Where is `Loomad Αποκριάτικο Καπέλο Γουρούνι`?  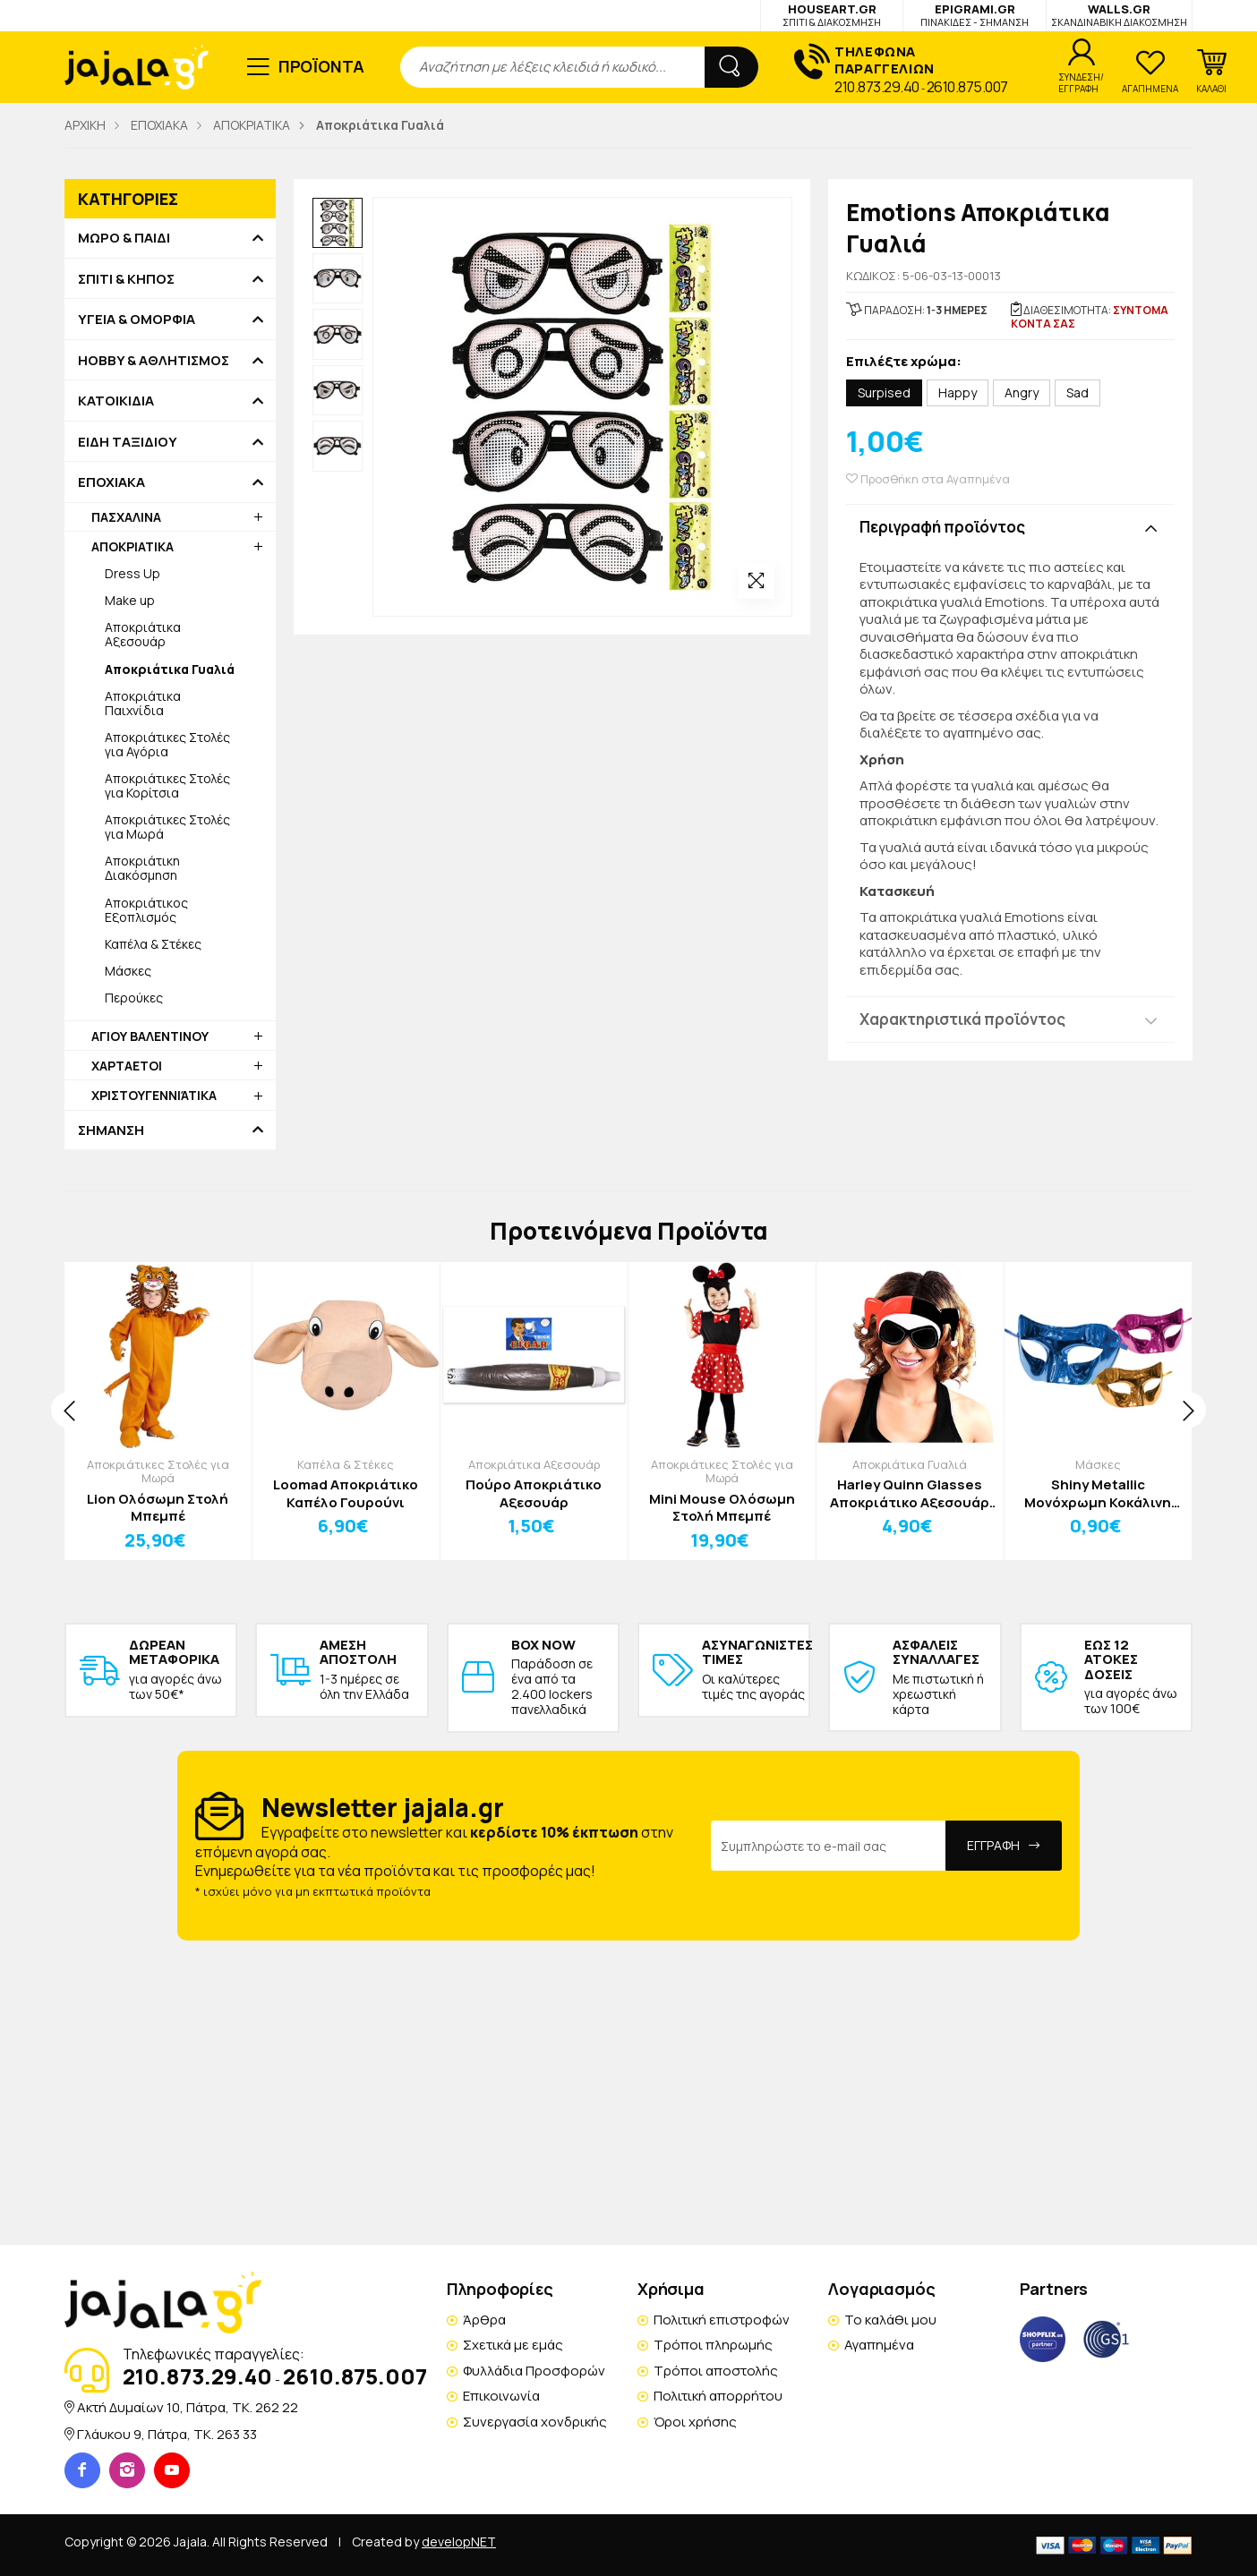 Loomad Αποκριάτικο Καπέλο Γουρούνι is located at coordinates (345, 1493).